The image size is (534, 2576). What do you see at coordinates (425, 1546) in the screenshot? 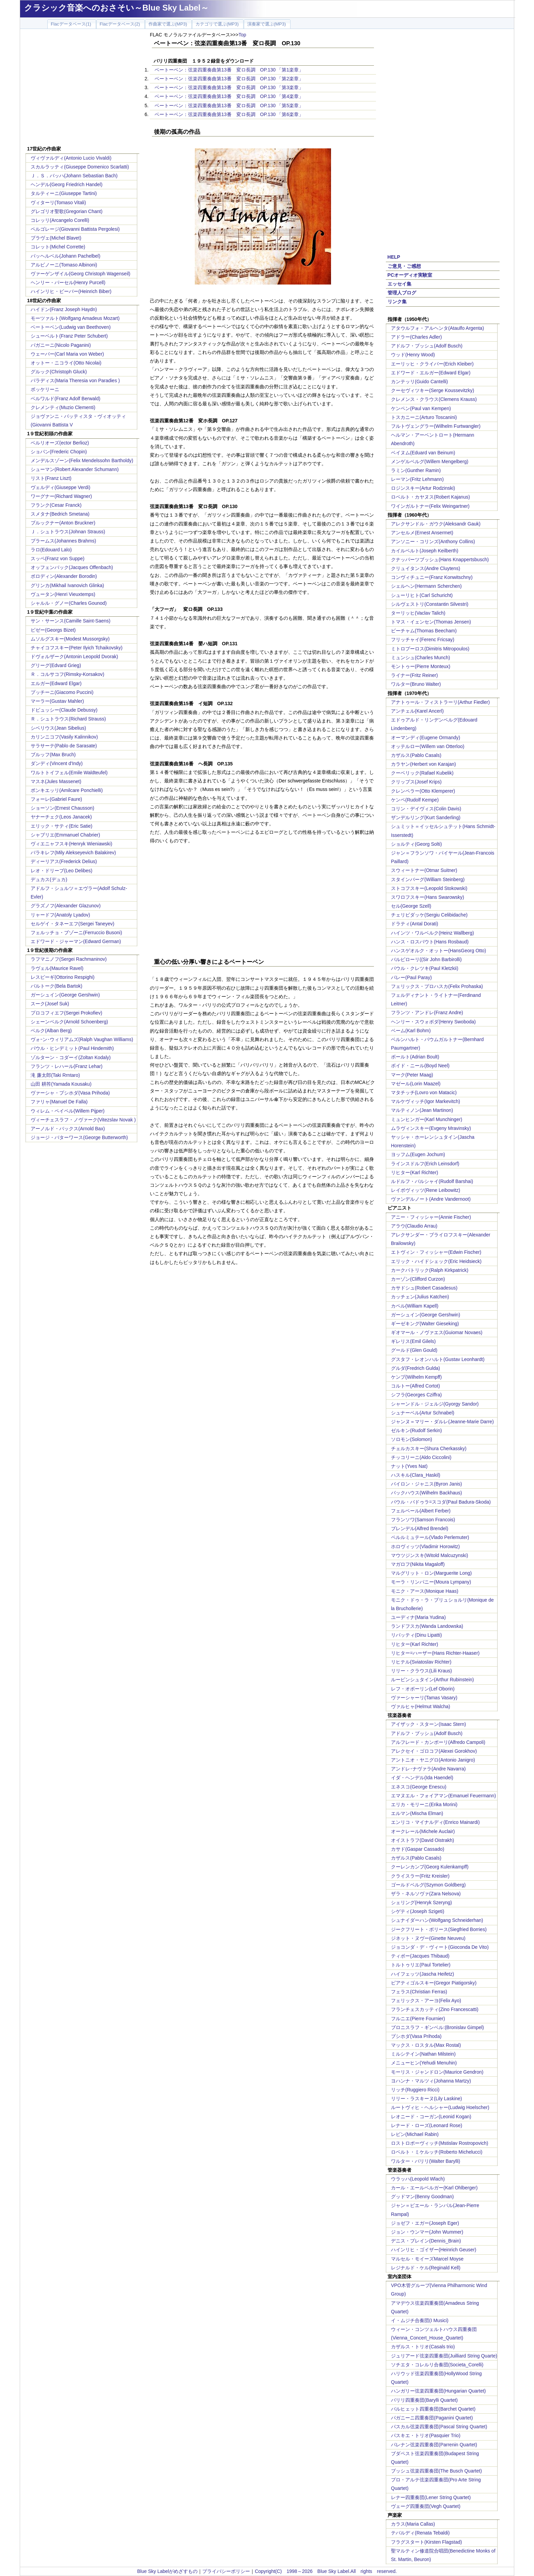
I see `ホロヴィッツ(Vladimir Horowitz)` at bounding box center [425, 1546].